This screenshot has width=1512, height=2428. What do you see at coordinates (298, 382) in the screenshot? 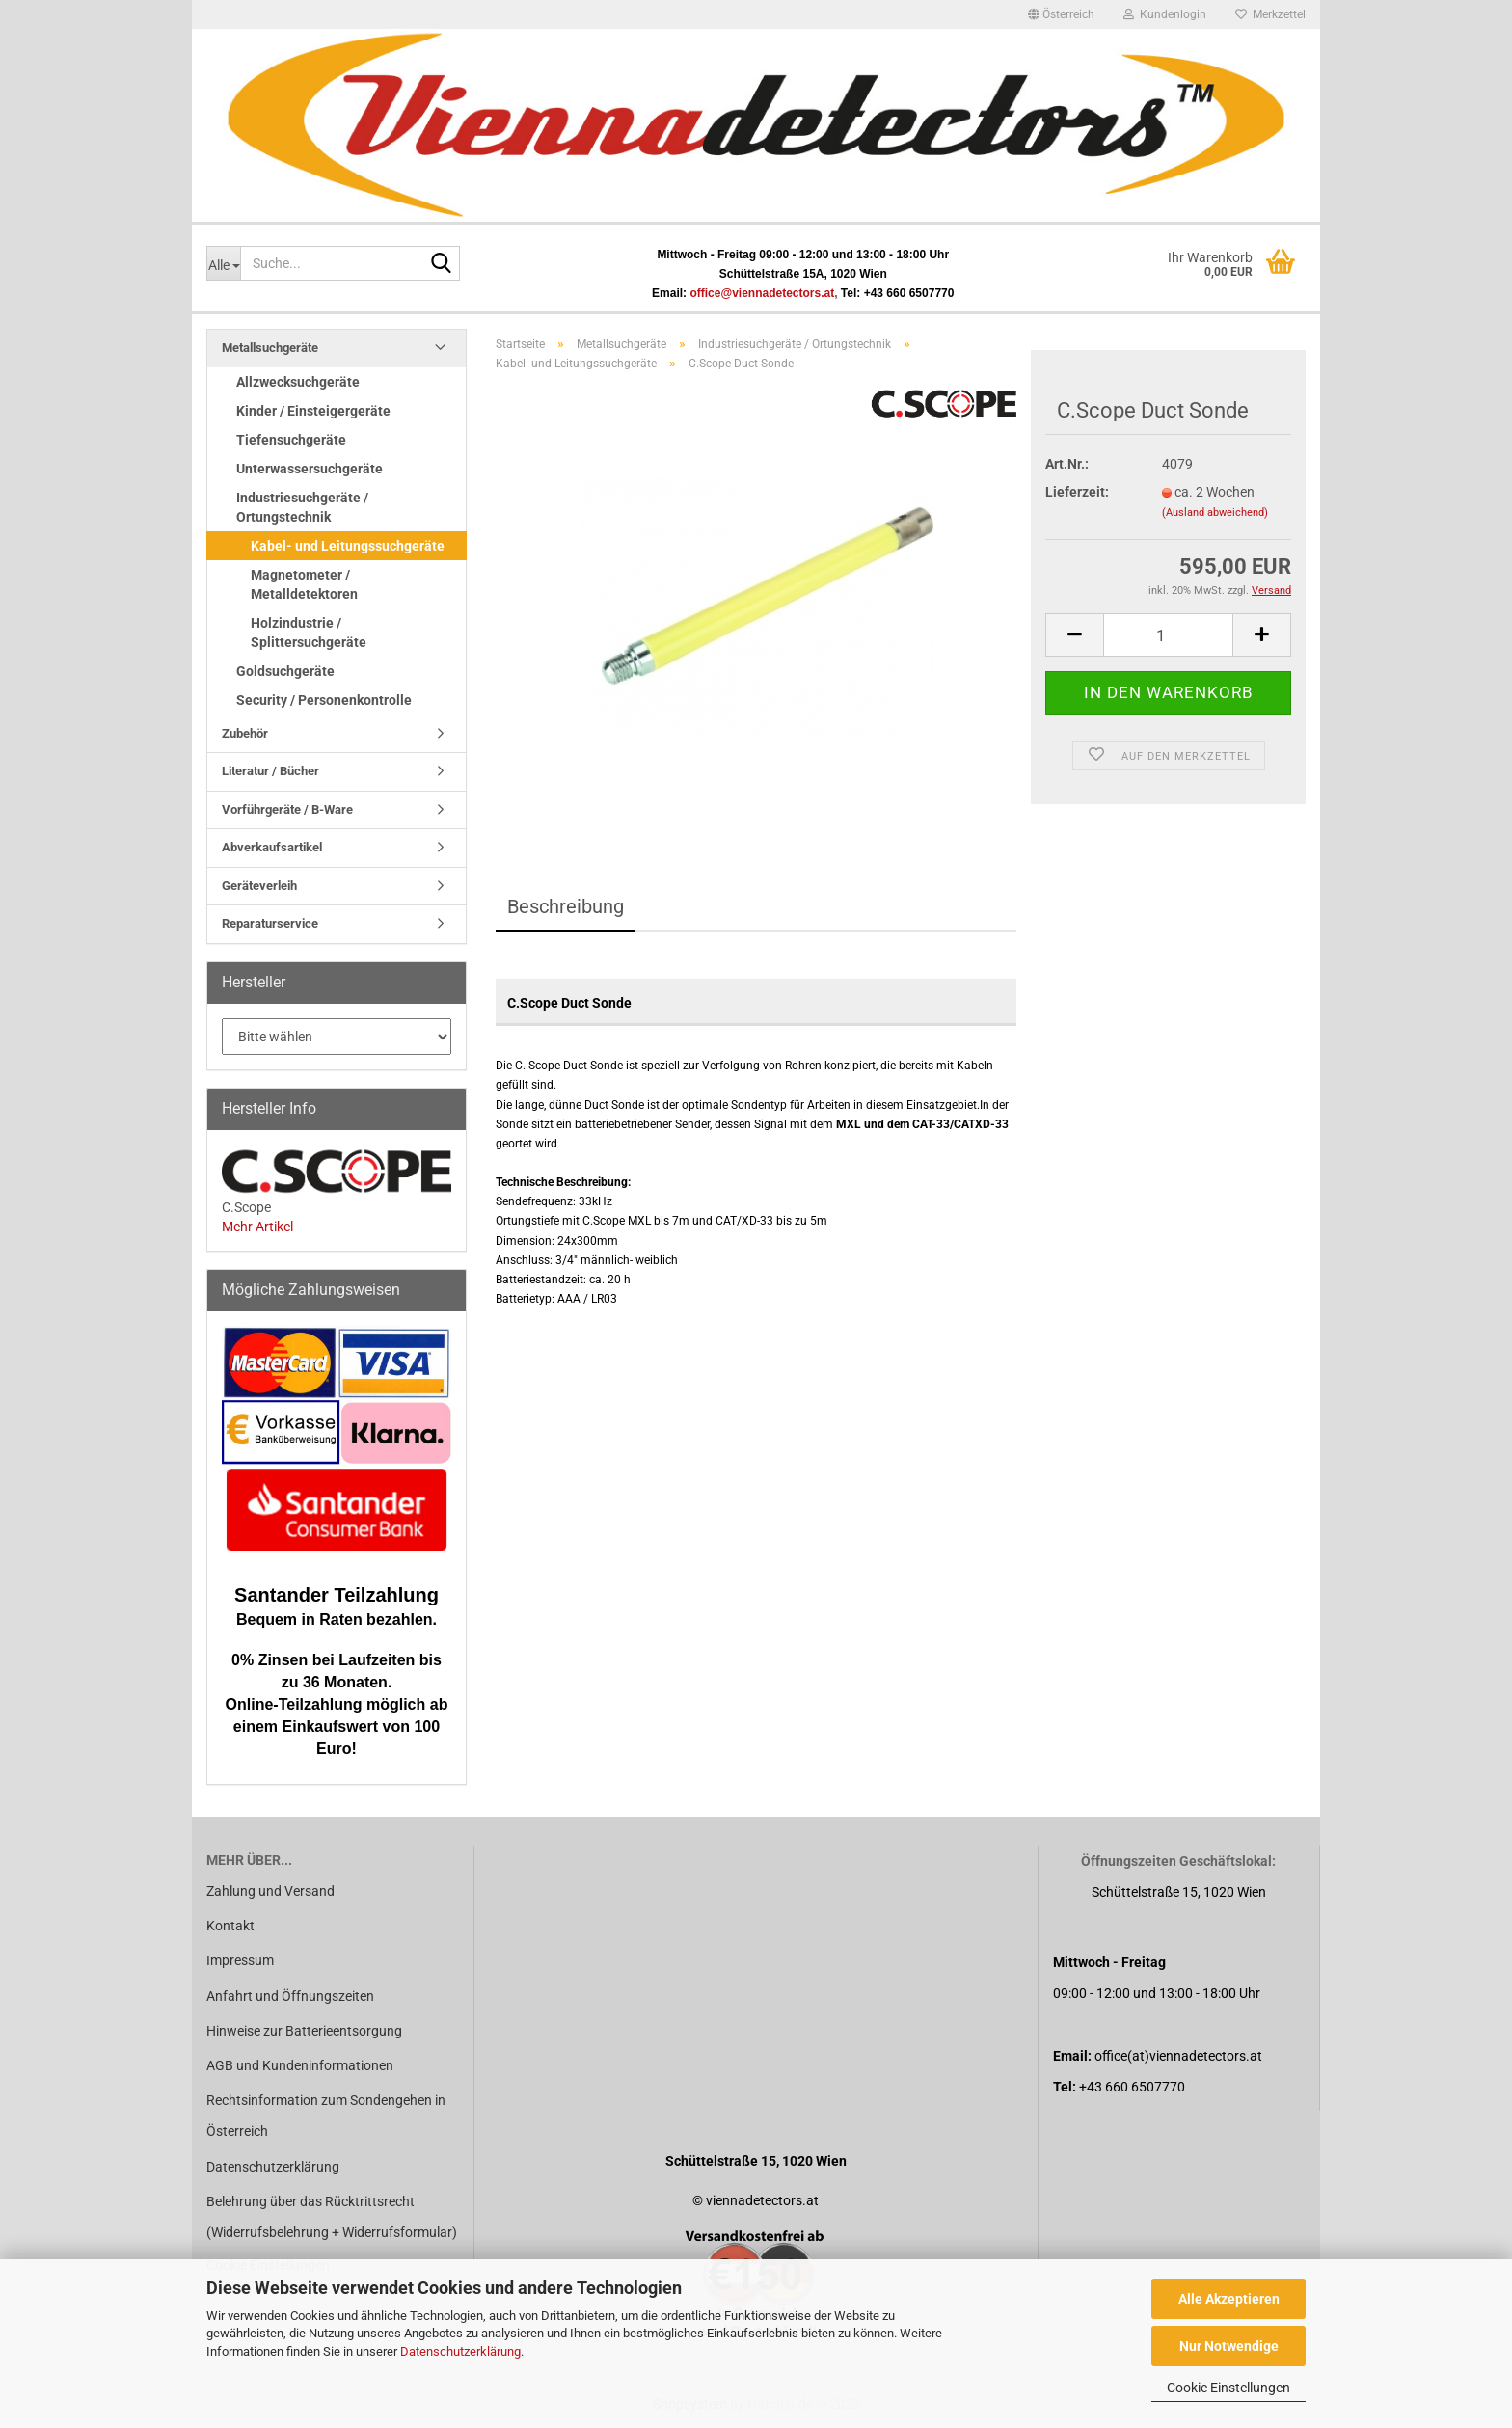
I see `Allzwecksuchgeräte` at bounding box center [298, 382].